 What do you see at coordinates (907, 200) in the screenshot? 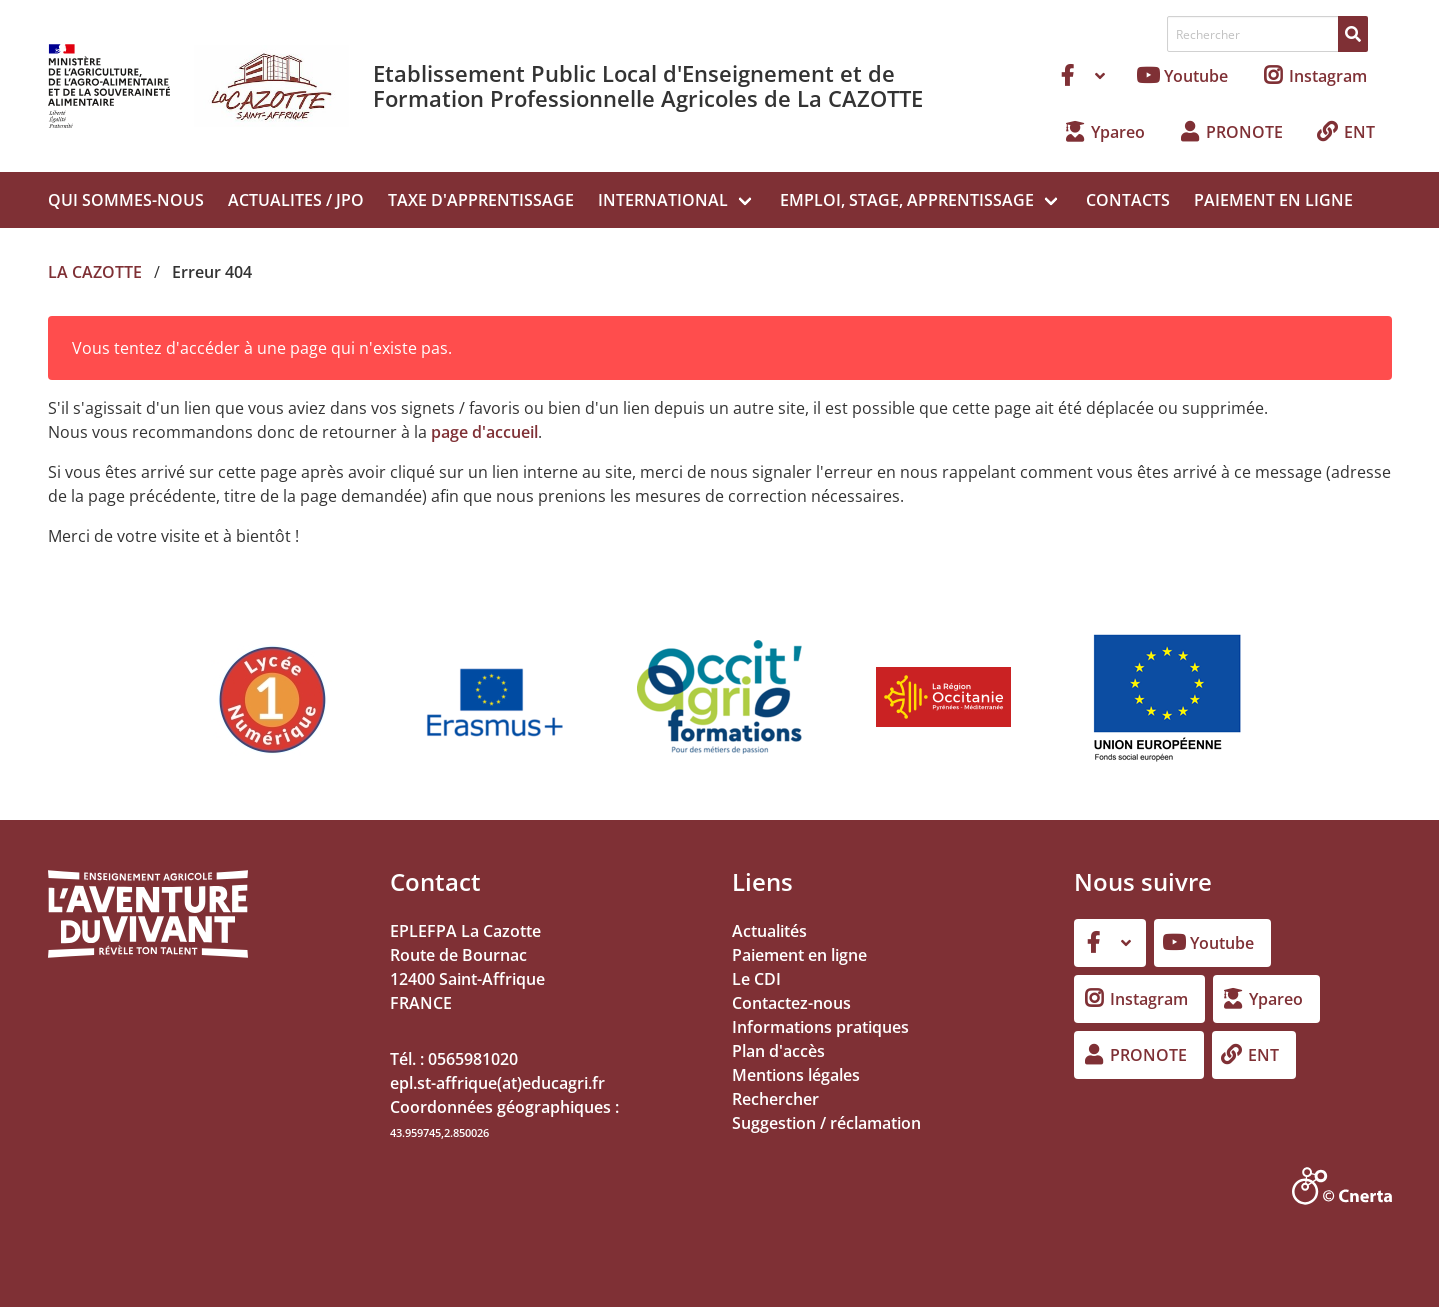
I see `EMPLOI, STAGE, APPRENTISSAGE` at bounding box center [907, 200].